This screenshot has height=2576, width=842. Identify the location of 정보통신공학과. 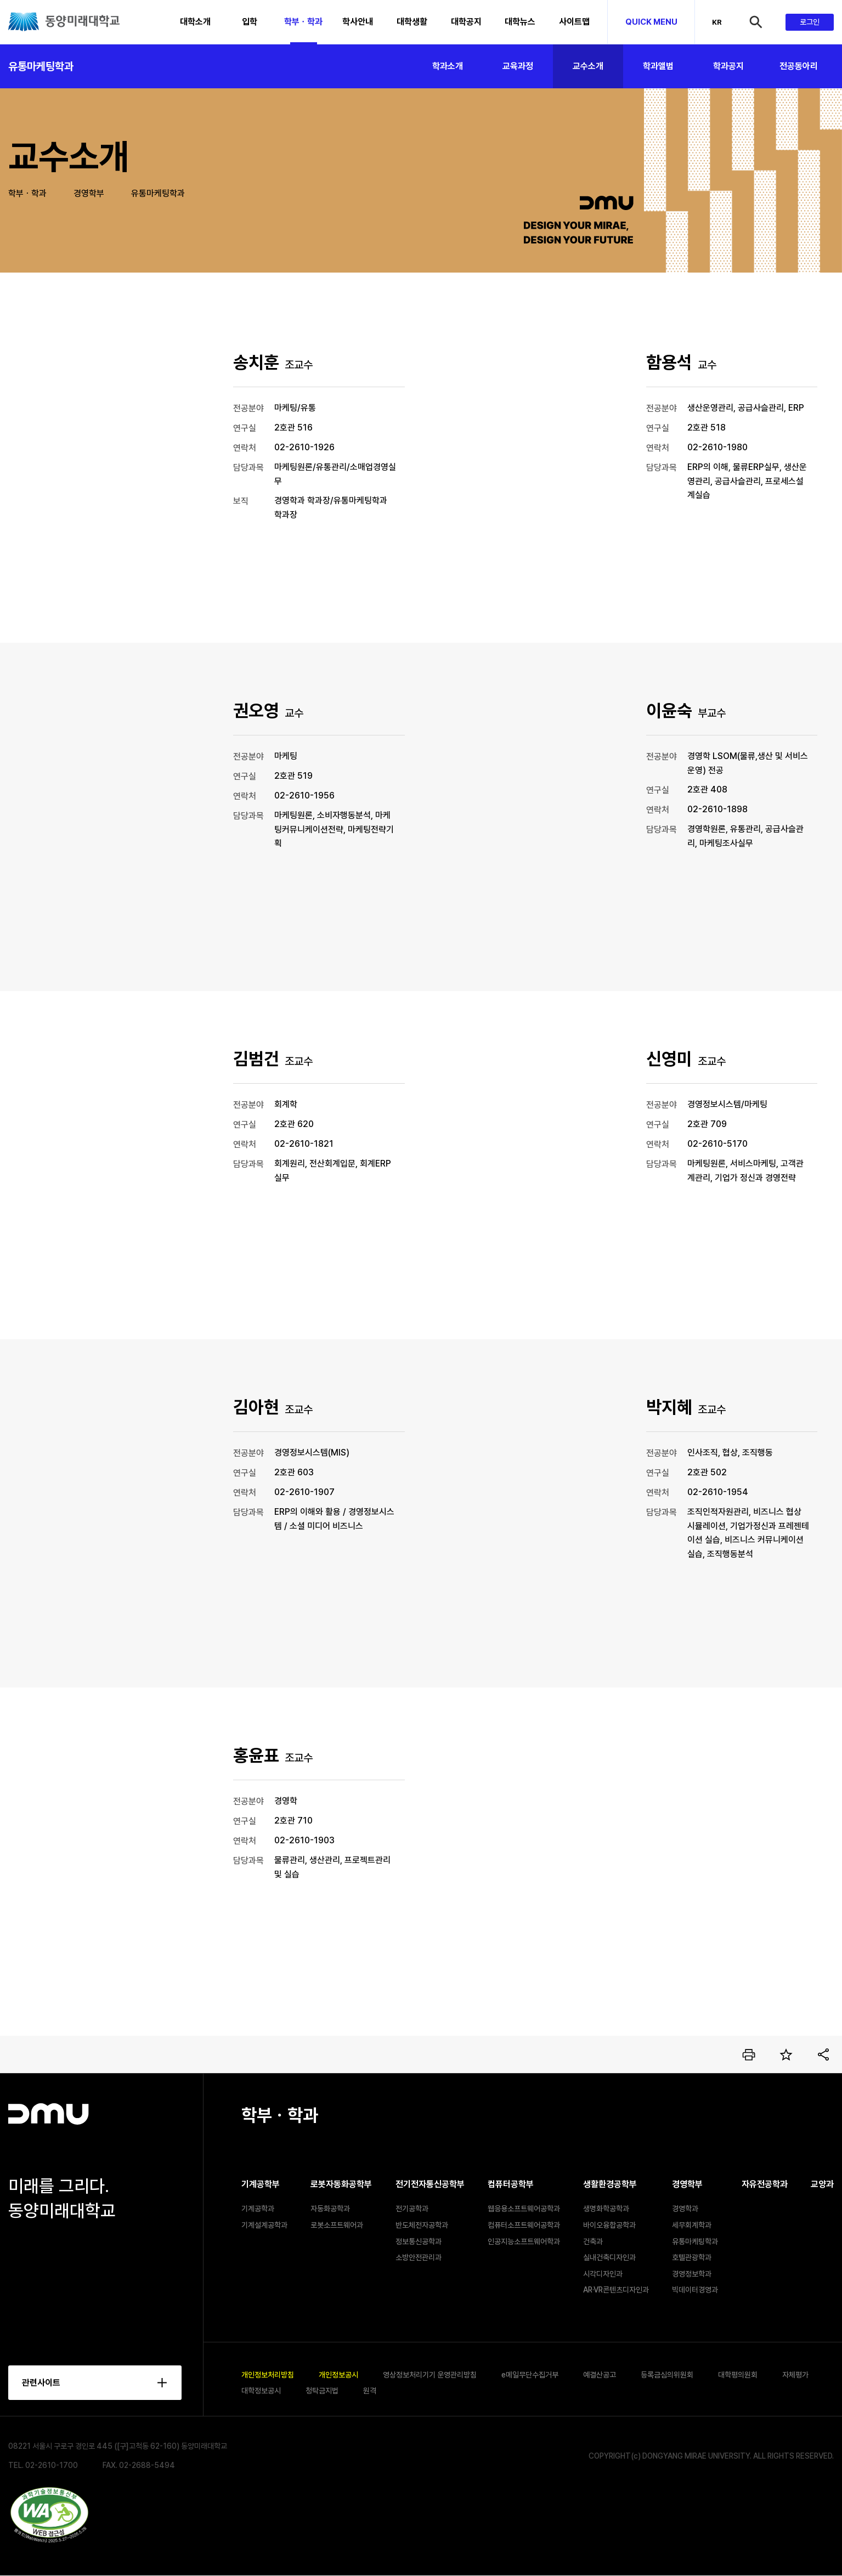
(418, 2241).